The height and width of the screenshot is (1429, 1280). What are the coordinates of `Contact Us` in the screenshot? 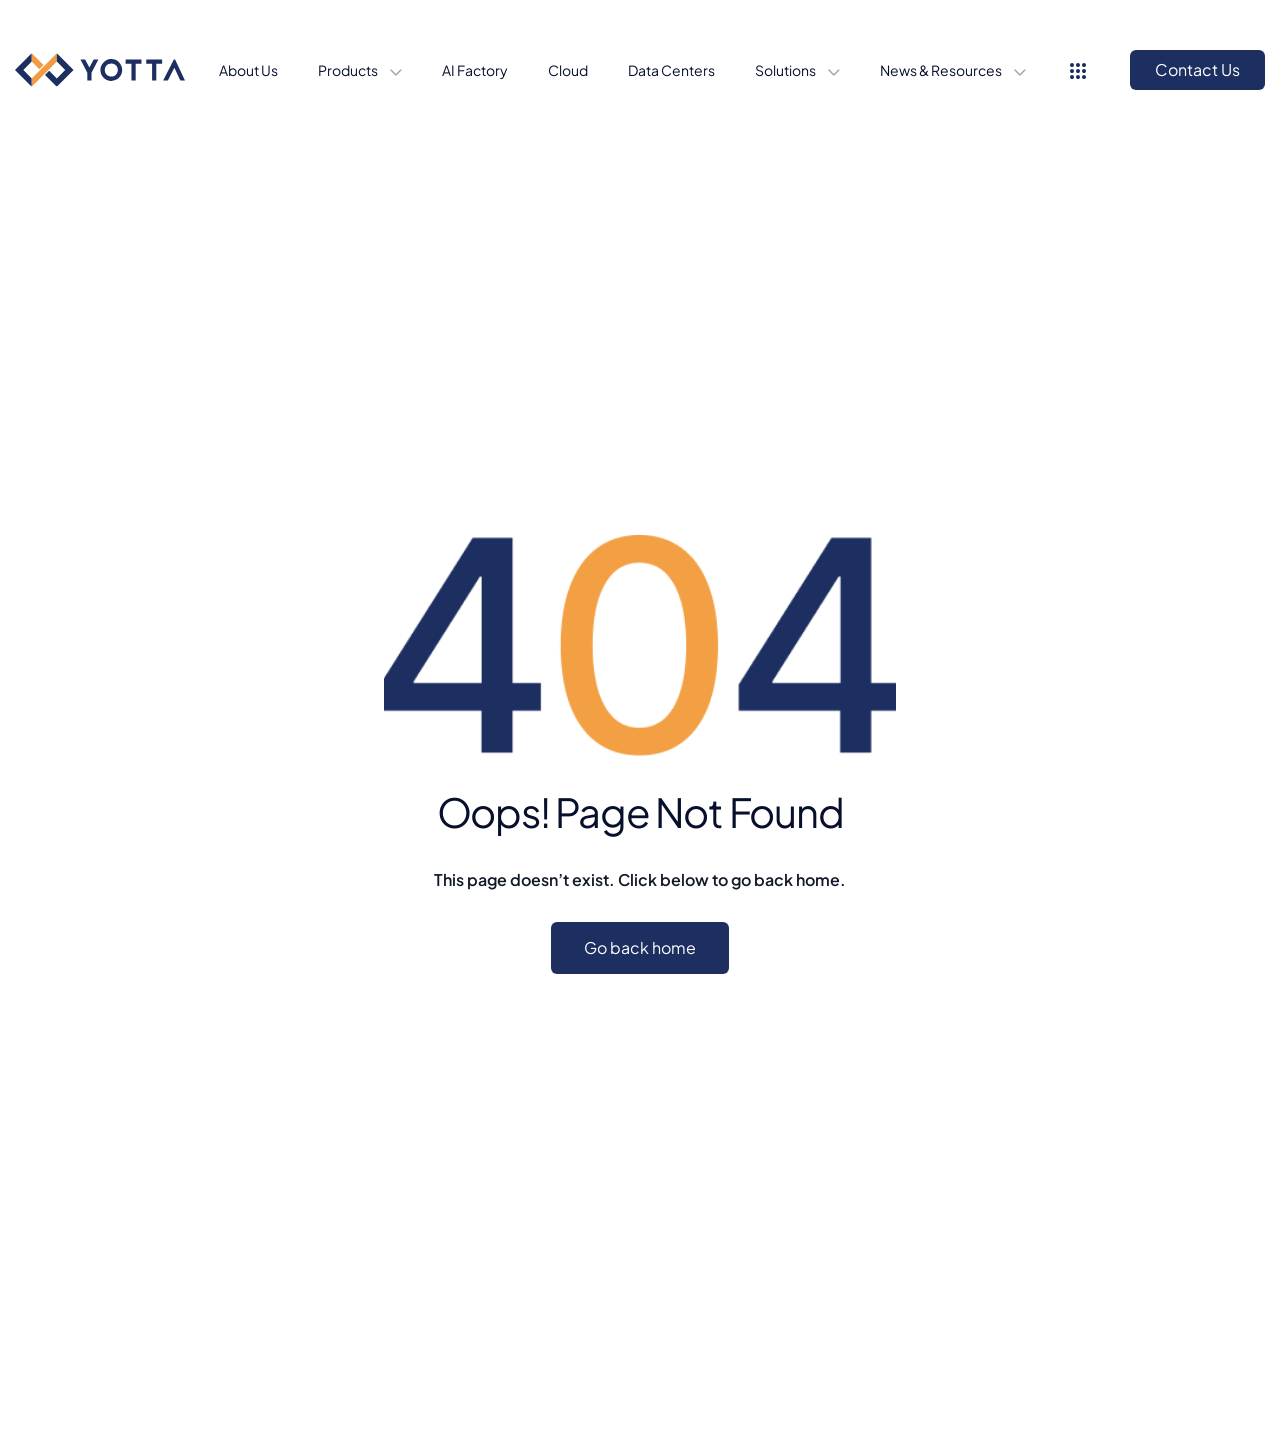 It's located at (1197, 69).